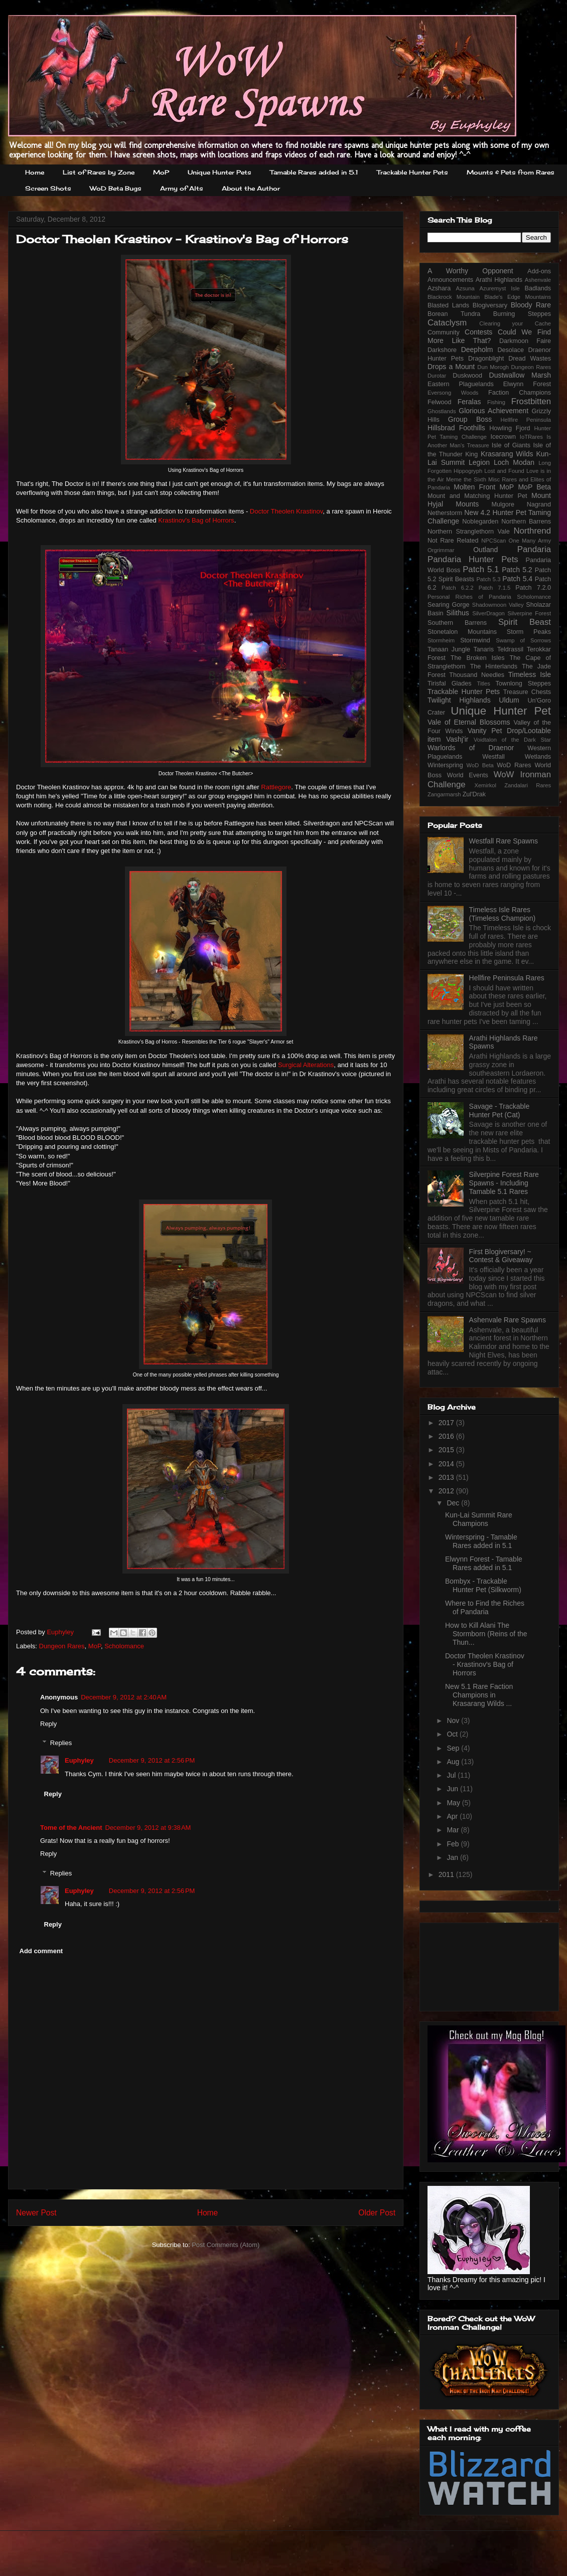  I want to click on Desolace, so click(510, 350).